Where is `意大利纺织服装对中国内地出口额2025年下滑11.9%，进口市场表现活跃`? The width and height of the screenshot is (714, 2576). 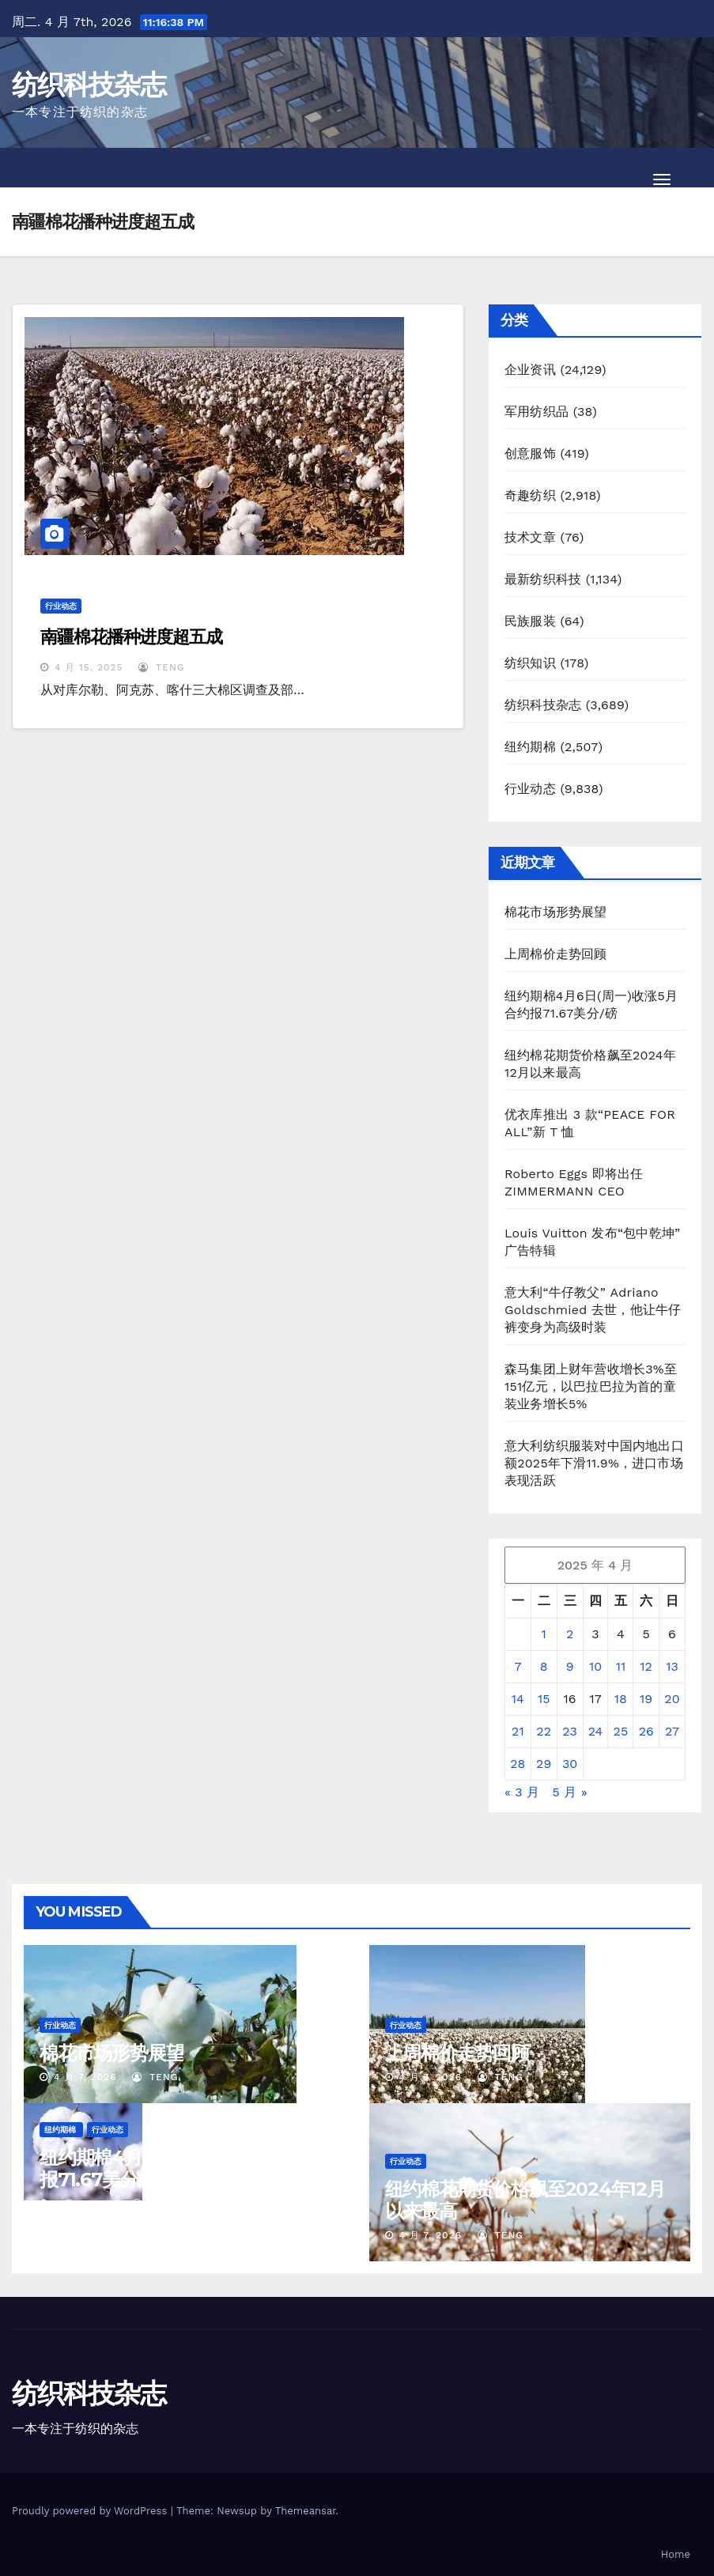 意大利纺织服装对中国内地出口额2025年下滑11.9%，进口市场表现活跃 is located at coordinates (594, 1463).